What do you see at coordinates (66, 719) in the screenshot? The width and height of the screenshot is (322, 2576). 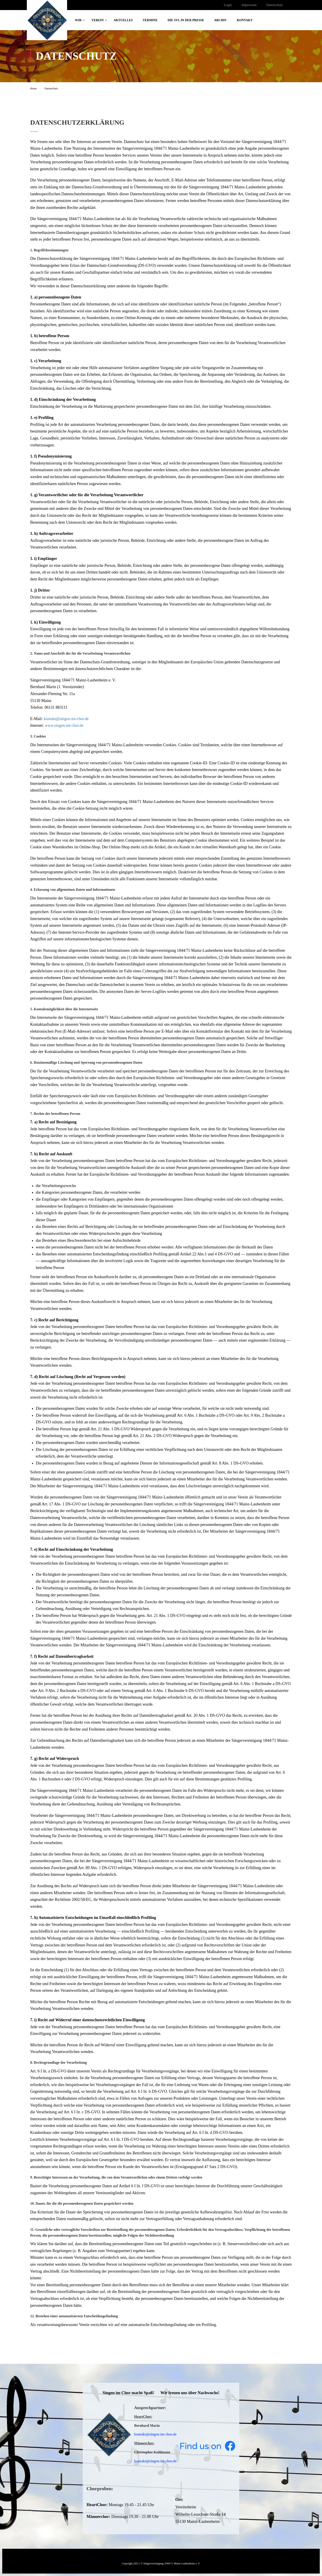 I see `kontakt@singen-im-chor.de` at bounding box center [66, 719].